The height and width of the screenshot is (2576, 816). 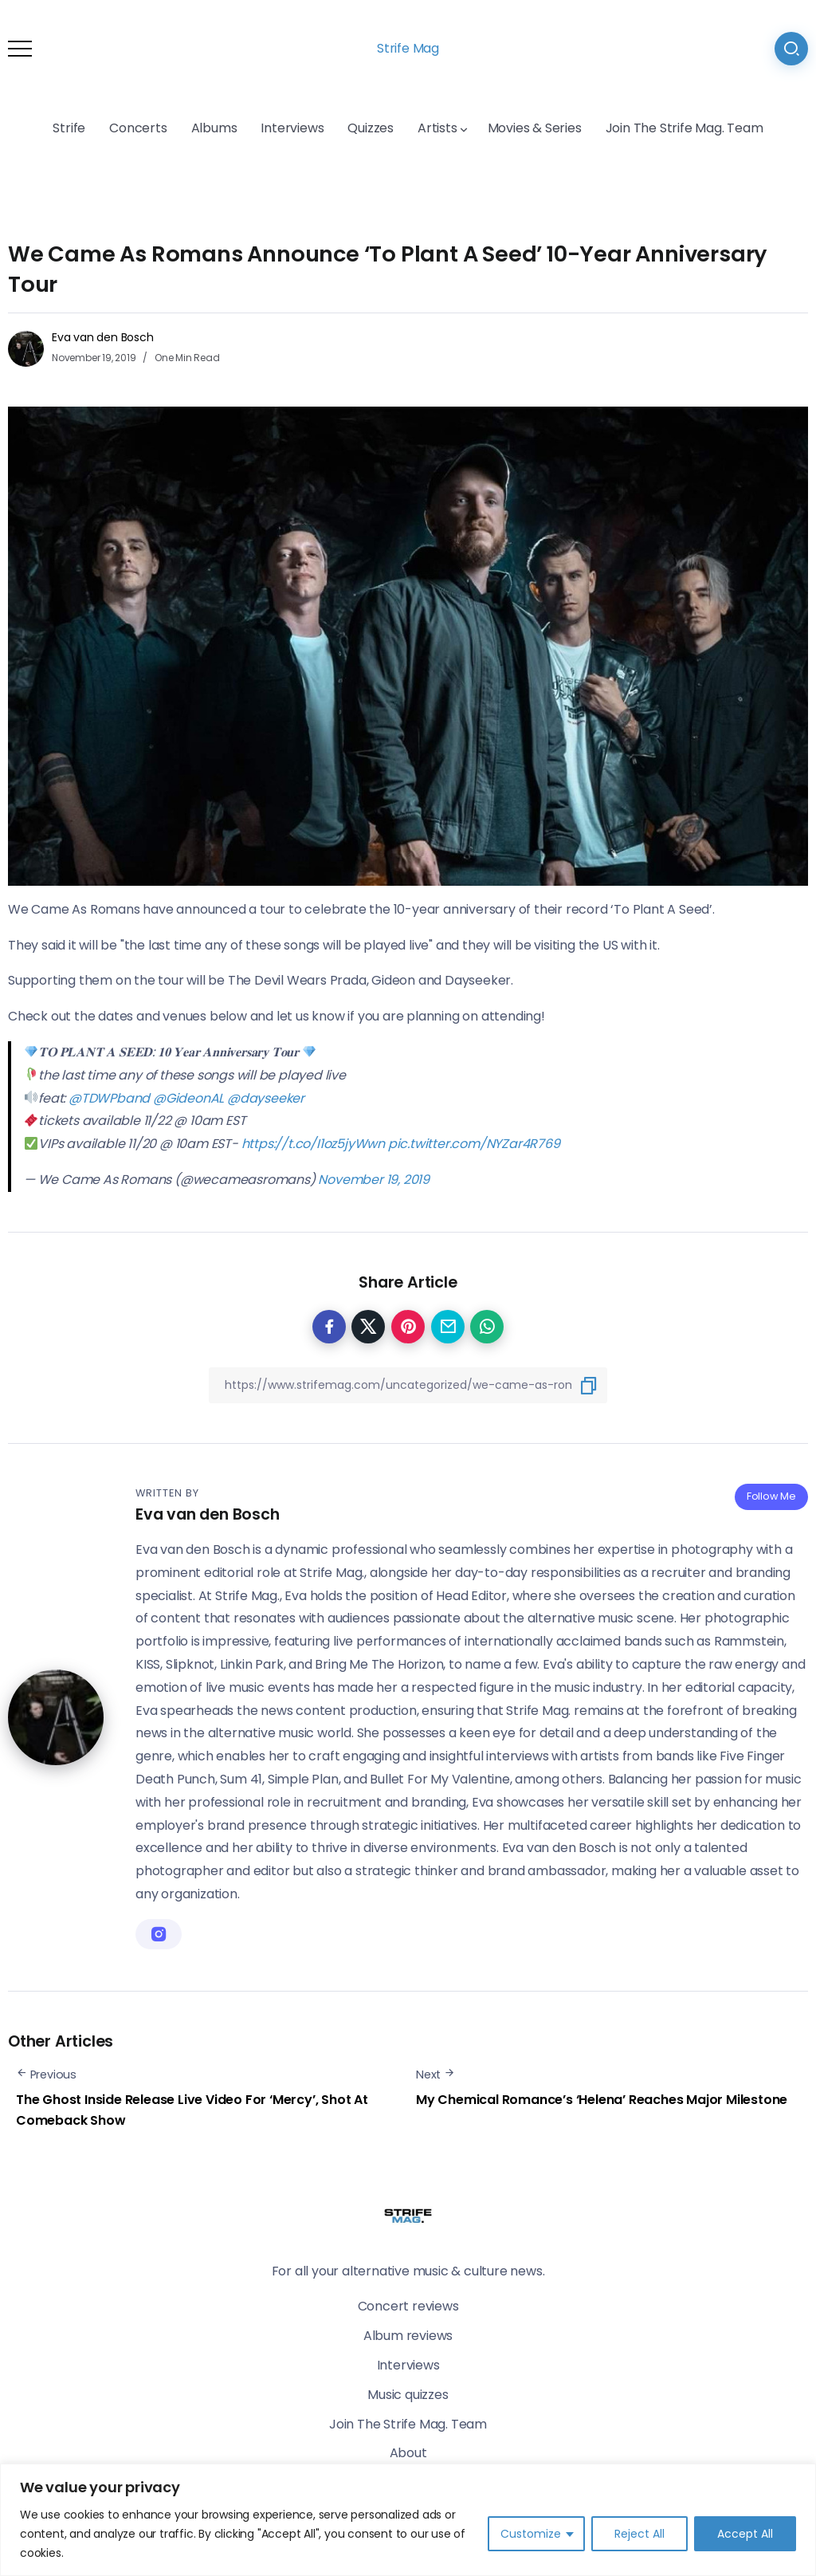 What do you see at coordinates (103, 337) in the screenshot?
I see `Eva van den Bosch` at bounding box center [103, 337].